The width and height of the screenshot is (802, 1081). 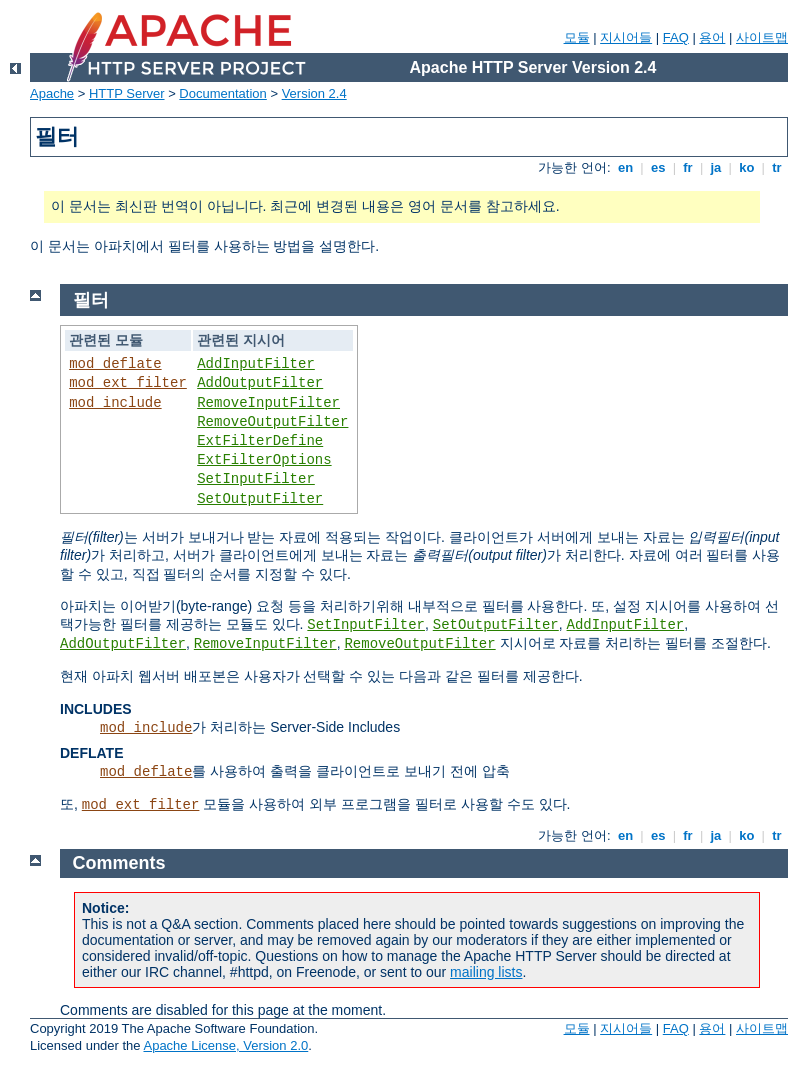 What do you see at coordinates (128, 383) in the screenshot?
I see `mod_ext_filter` at bounding box center [128, 383].